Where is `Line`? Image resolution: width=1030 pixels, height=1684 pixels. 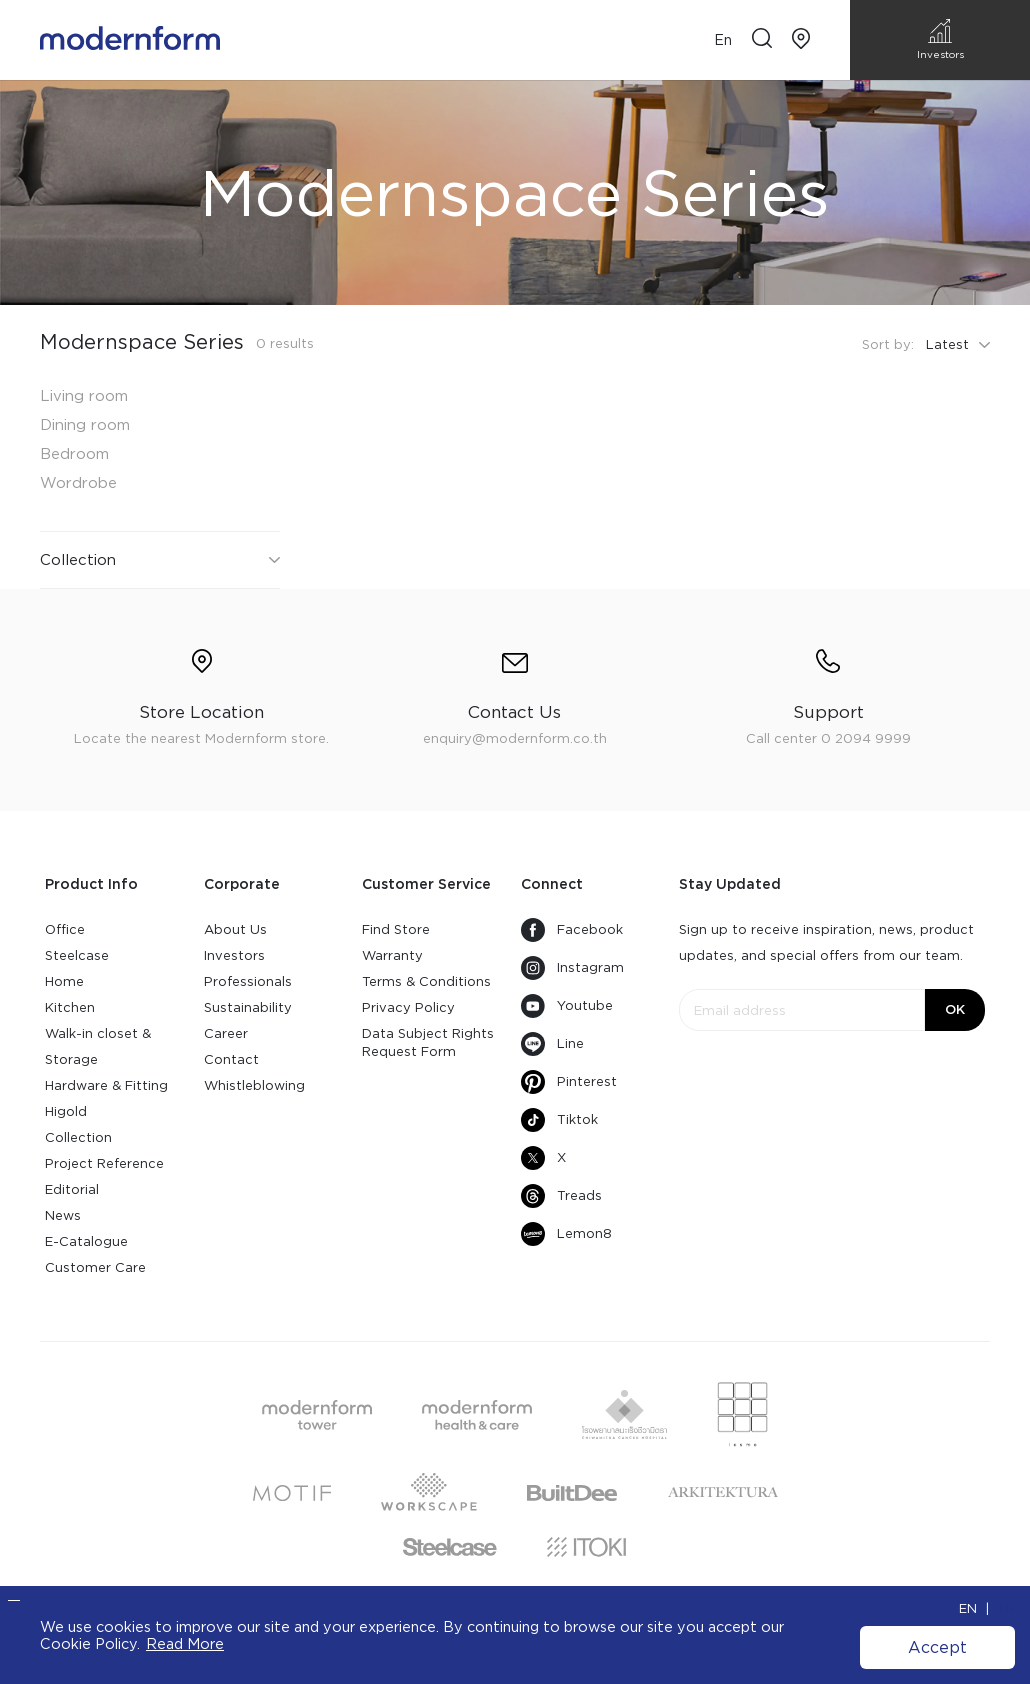
Line is located at coordinates (552, 1044).